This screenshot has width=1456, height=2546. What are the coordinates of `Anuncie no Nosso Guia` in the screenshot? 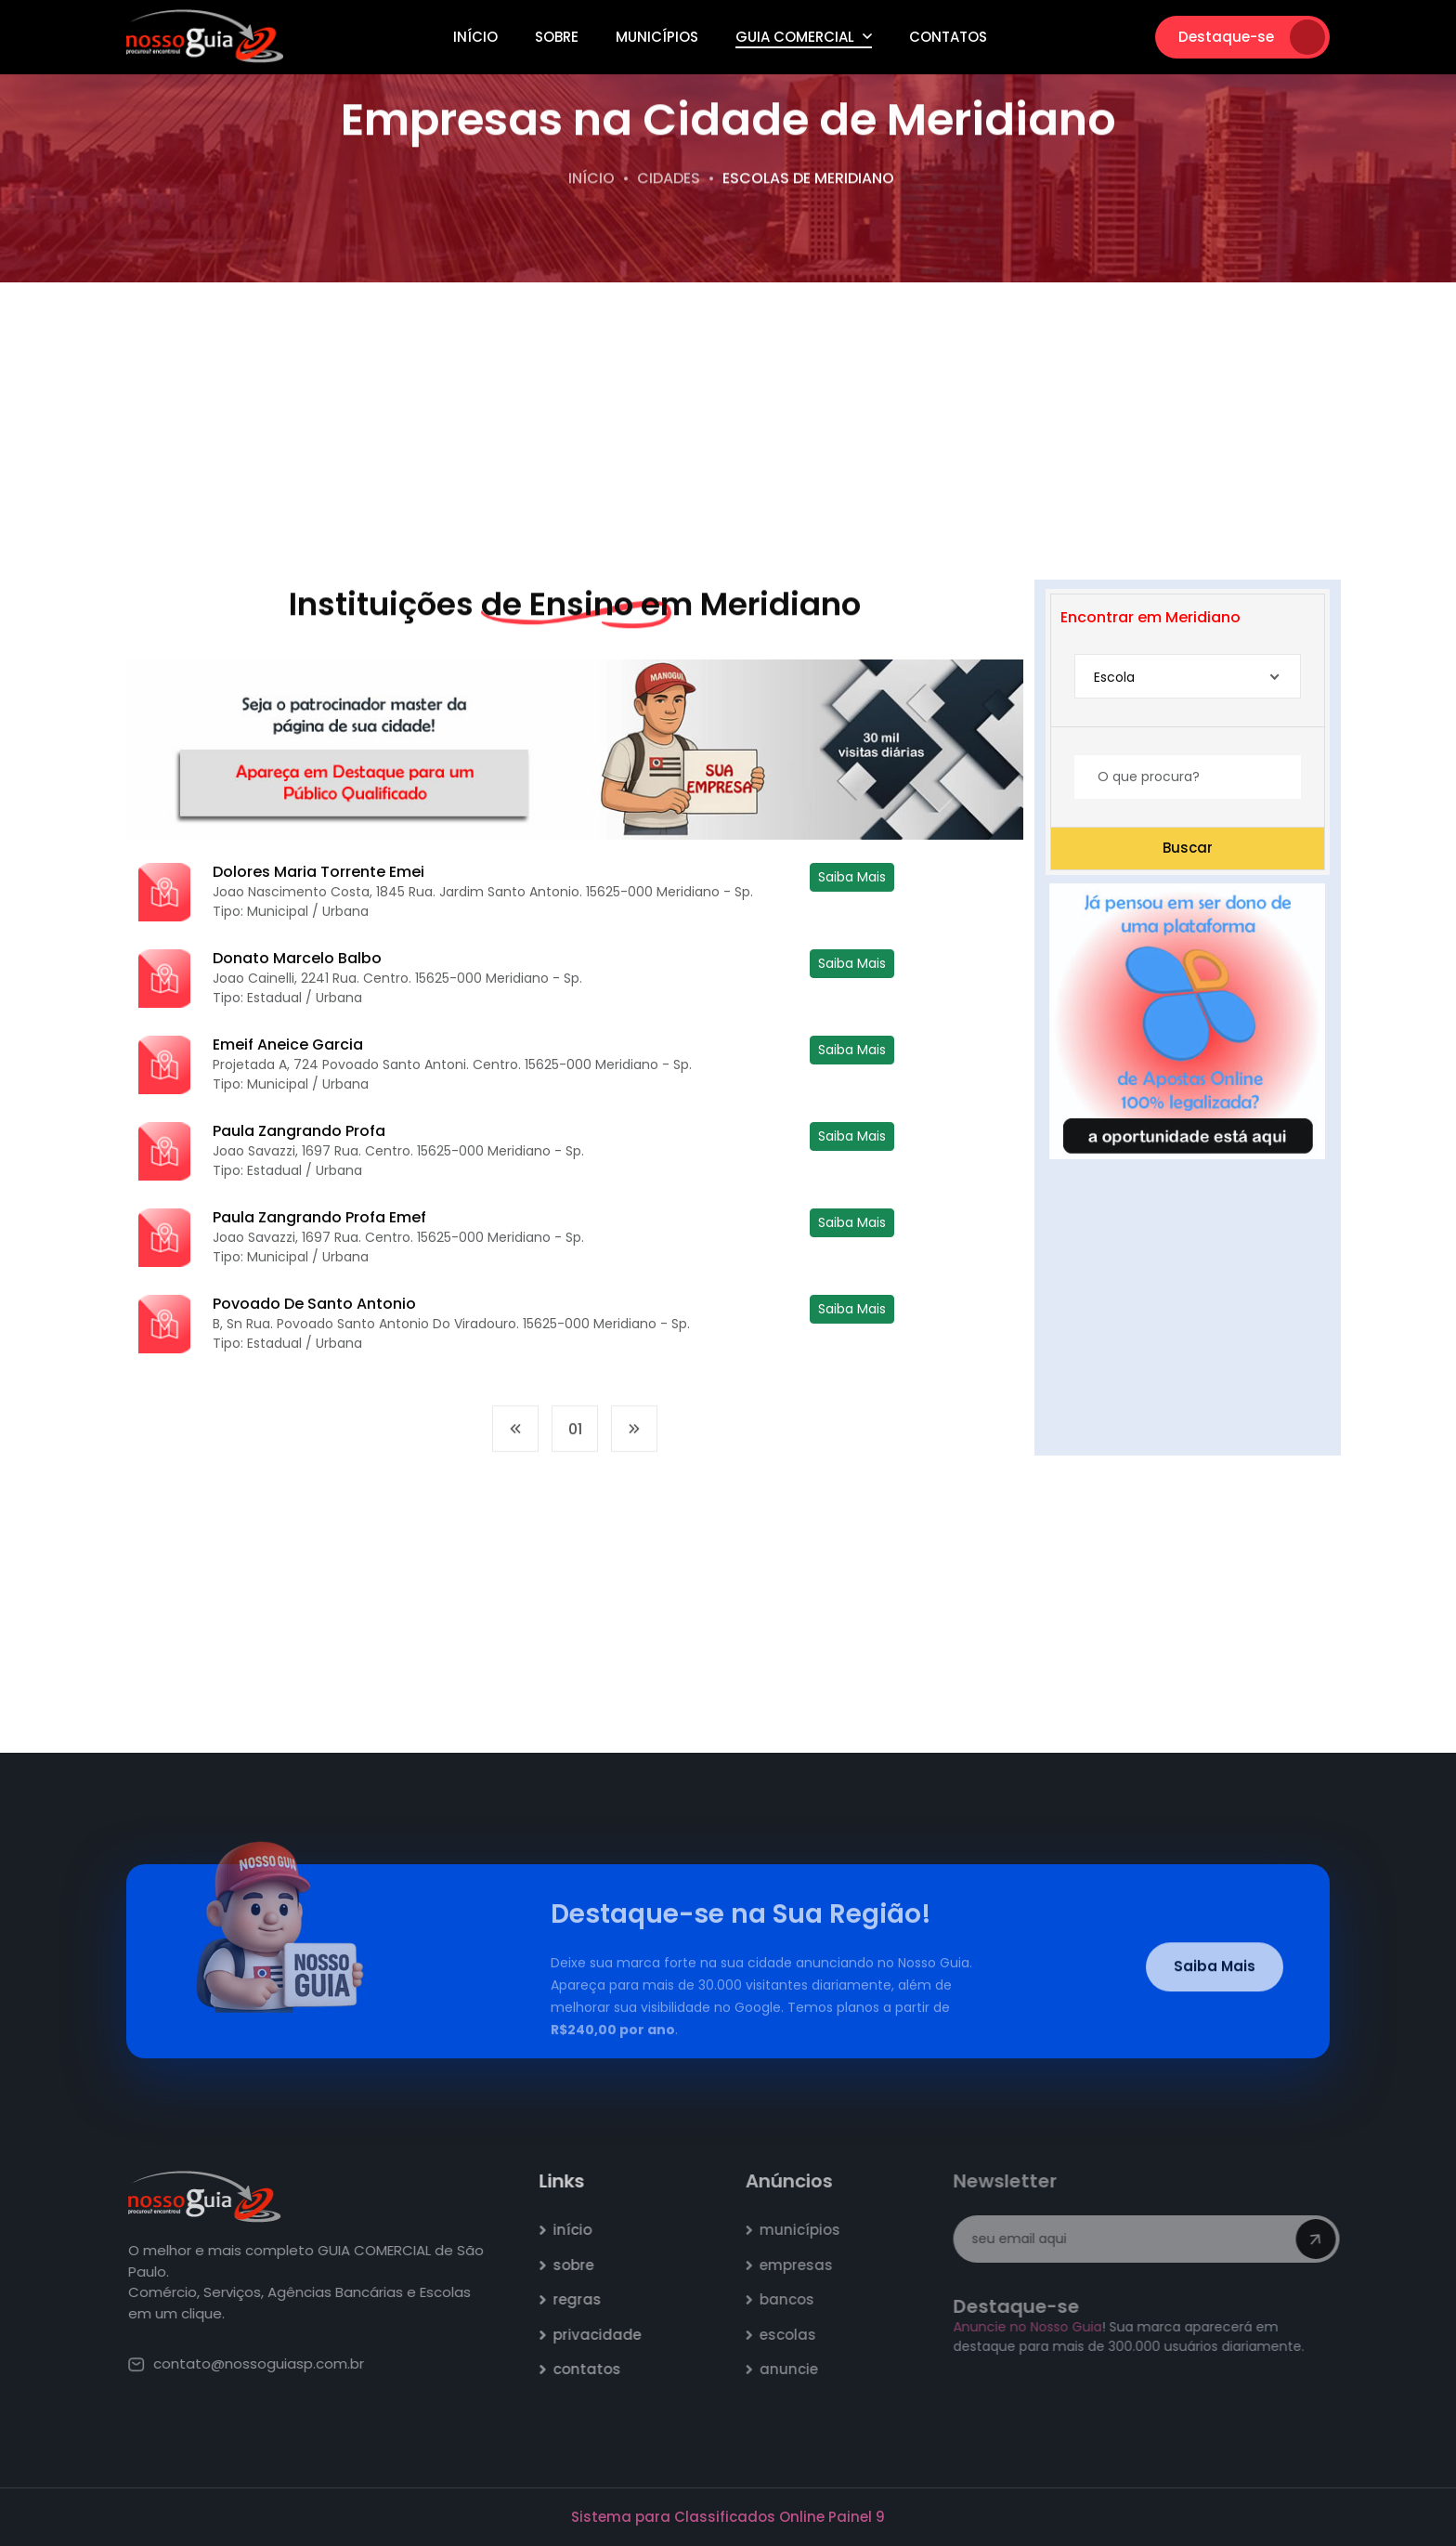 It's located at (1034, 2327).